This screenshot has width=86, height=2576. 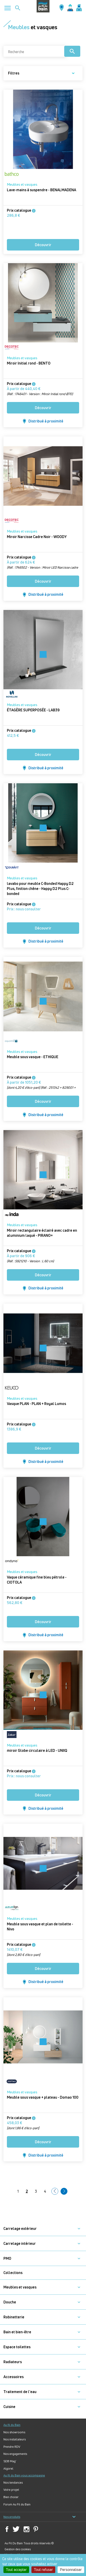 What do you see at coordinates (19, 2243) in the screenshot?
I see `Carrelage intérieur` at bounding box center [19, 2243].